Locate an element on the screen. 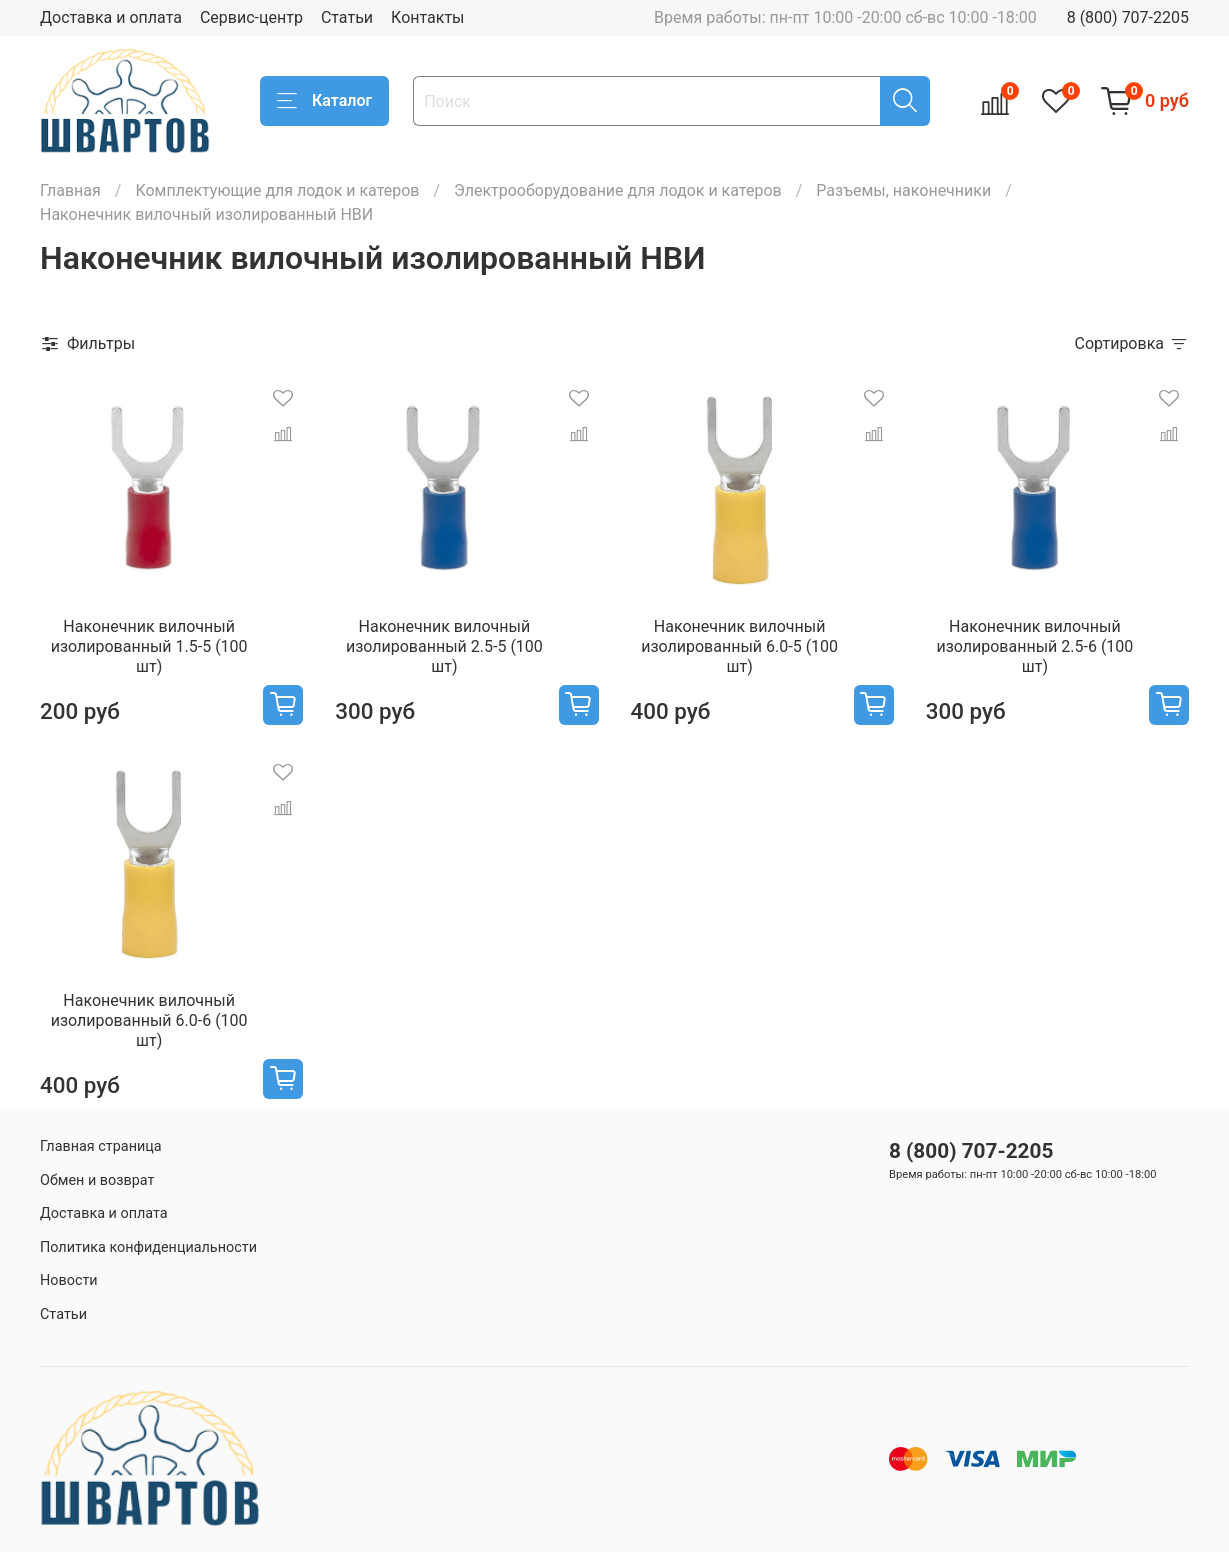  Комплектующие для лодок и катеров is located at coordinates (277, 190).